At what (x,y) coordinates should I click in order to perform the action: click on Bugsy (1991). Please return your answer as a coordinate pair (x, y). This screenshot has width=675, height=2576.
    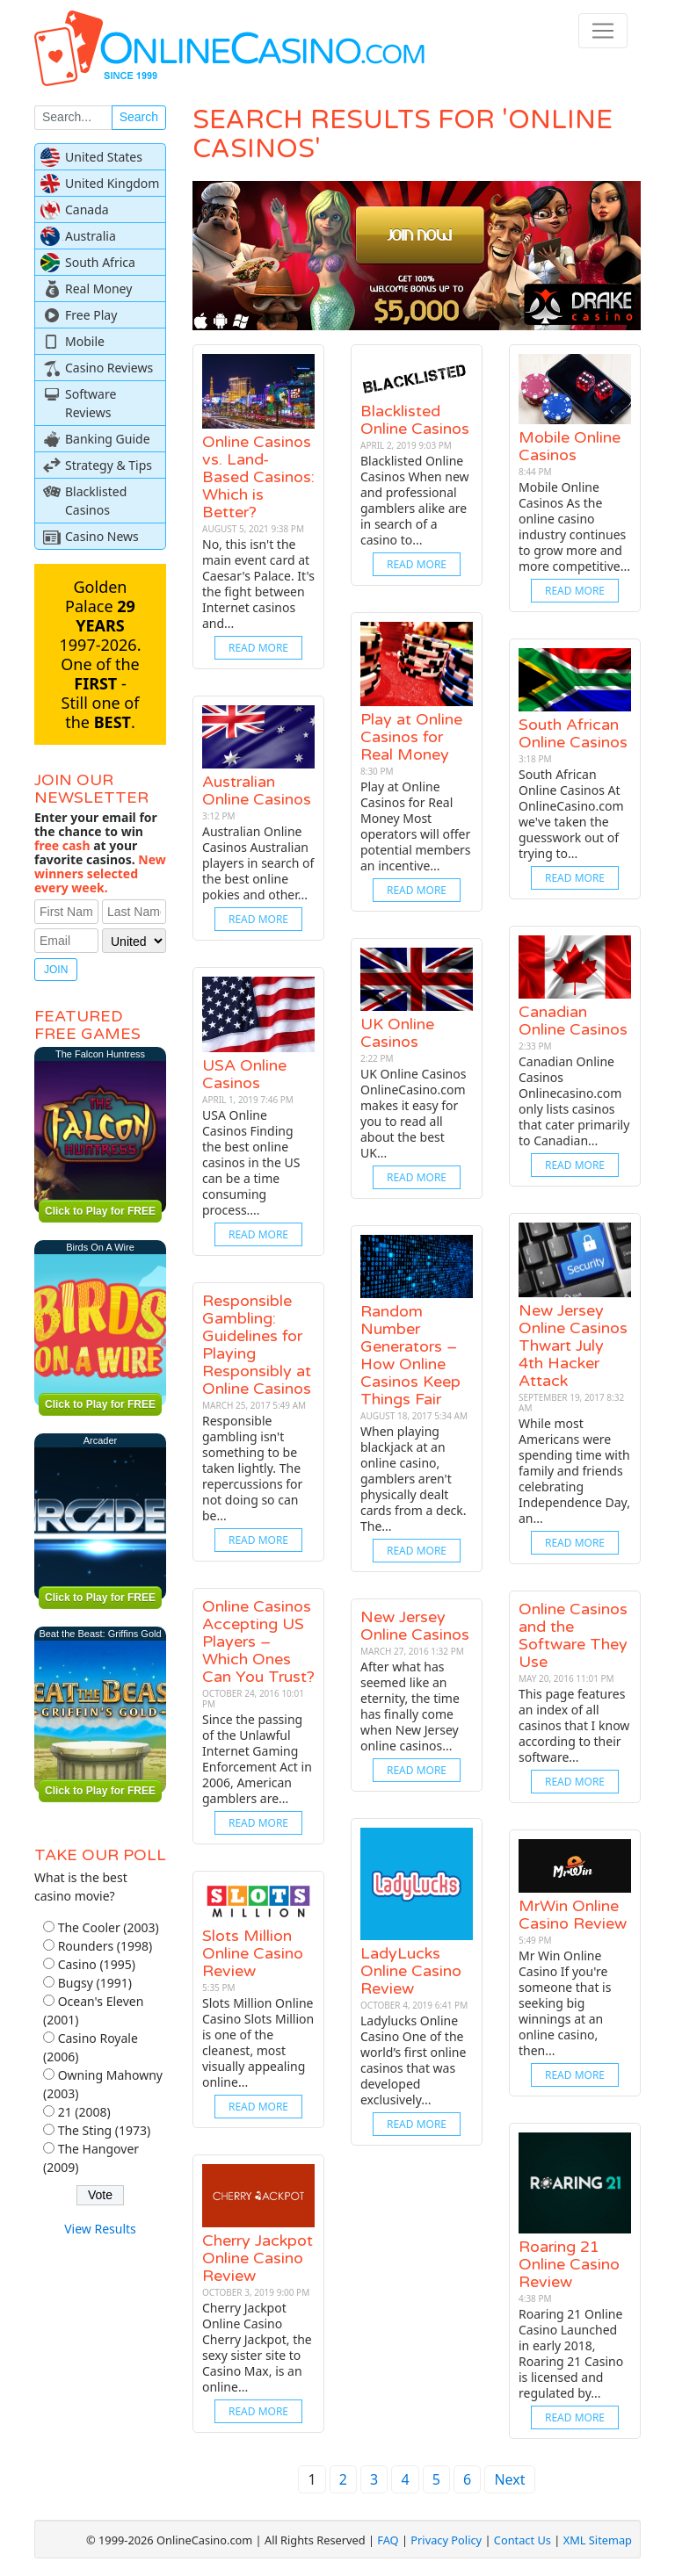
    Looking at the image, I should click on (95, 1982).